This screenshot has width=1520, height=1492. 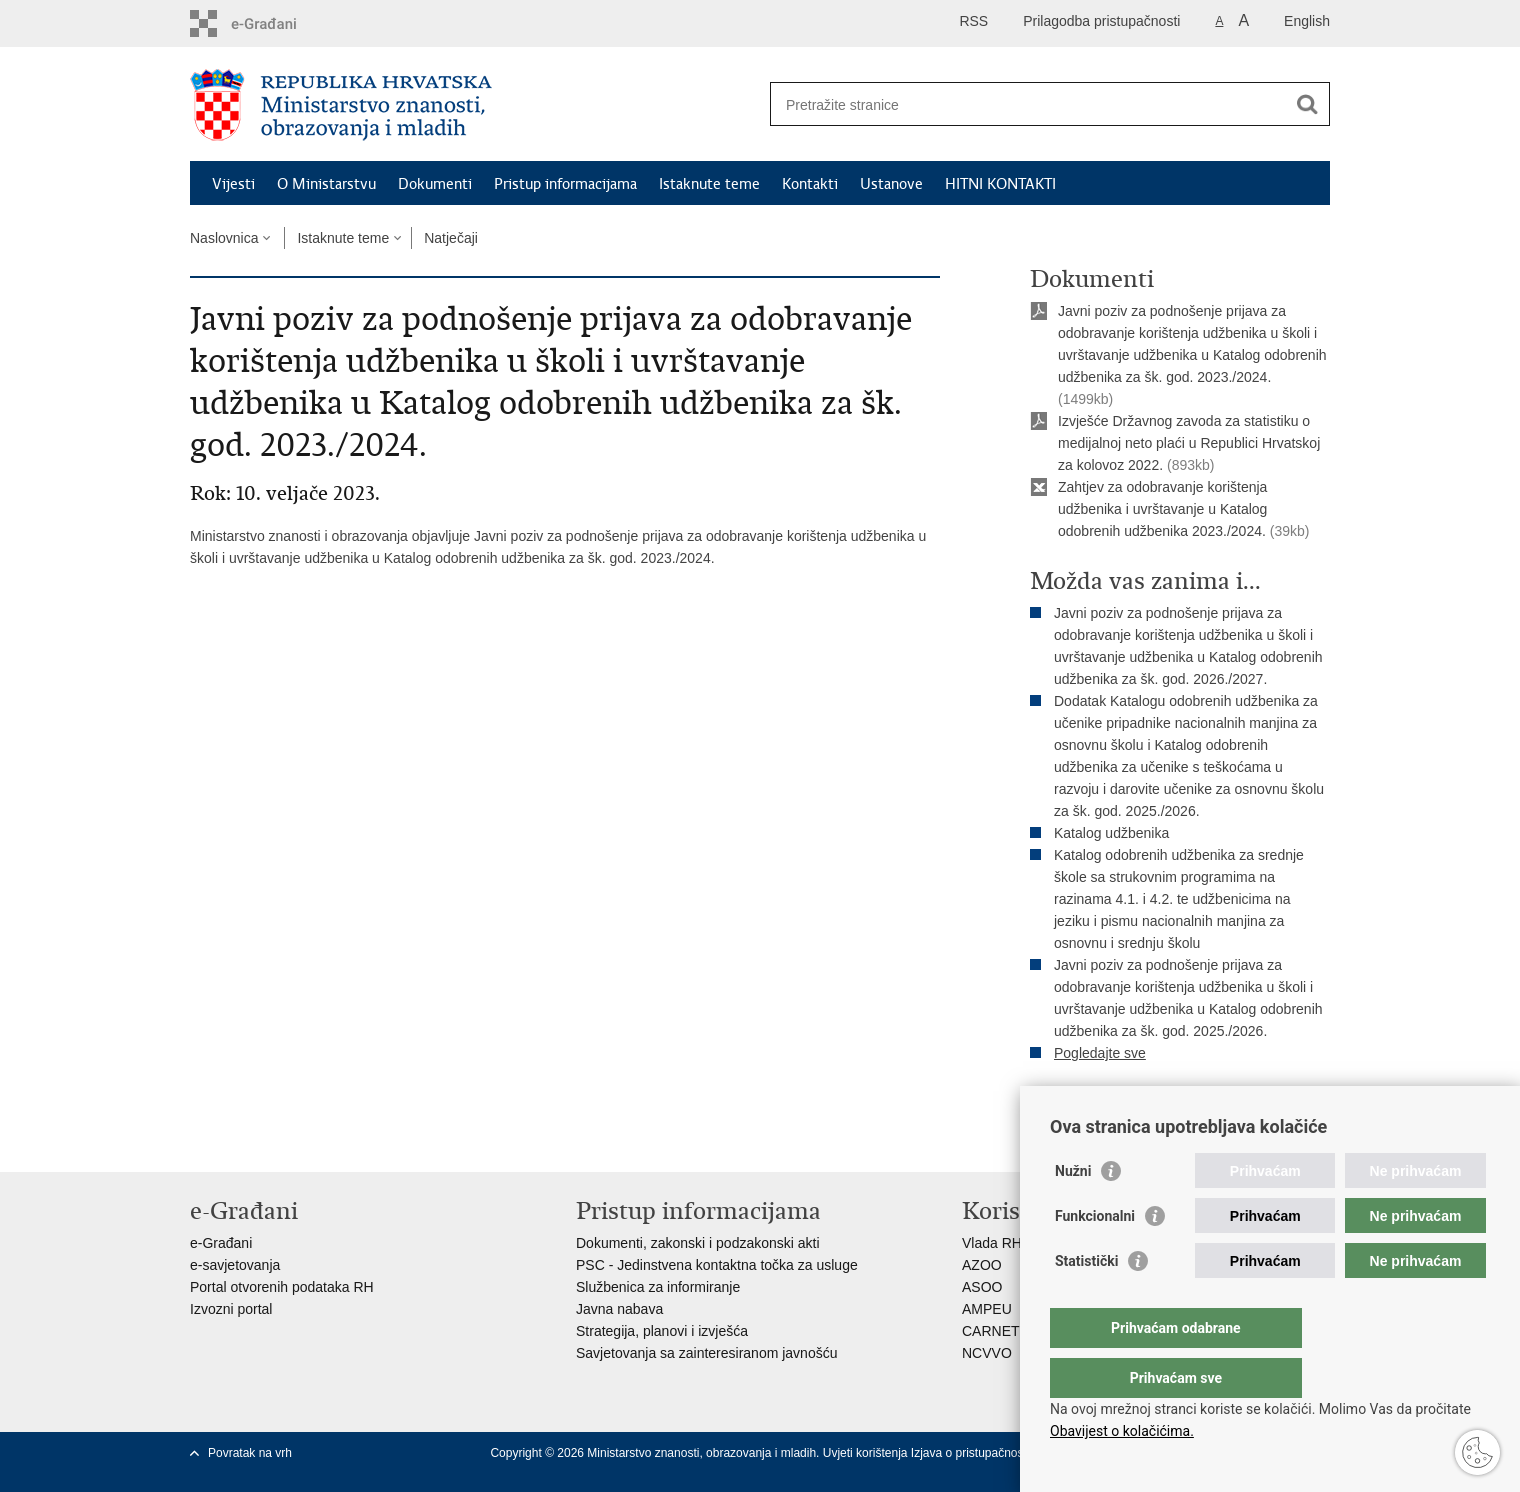 I want to click on AMPEU, so click(x=987, y=1309).